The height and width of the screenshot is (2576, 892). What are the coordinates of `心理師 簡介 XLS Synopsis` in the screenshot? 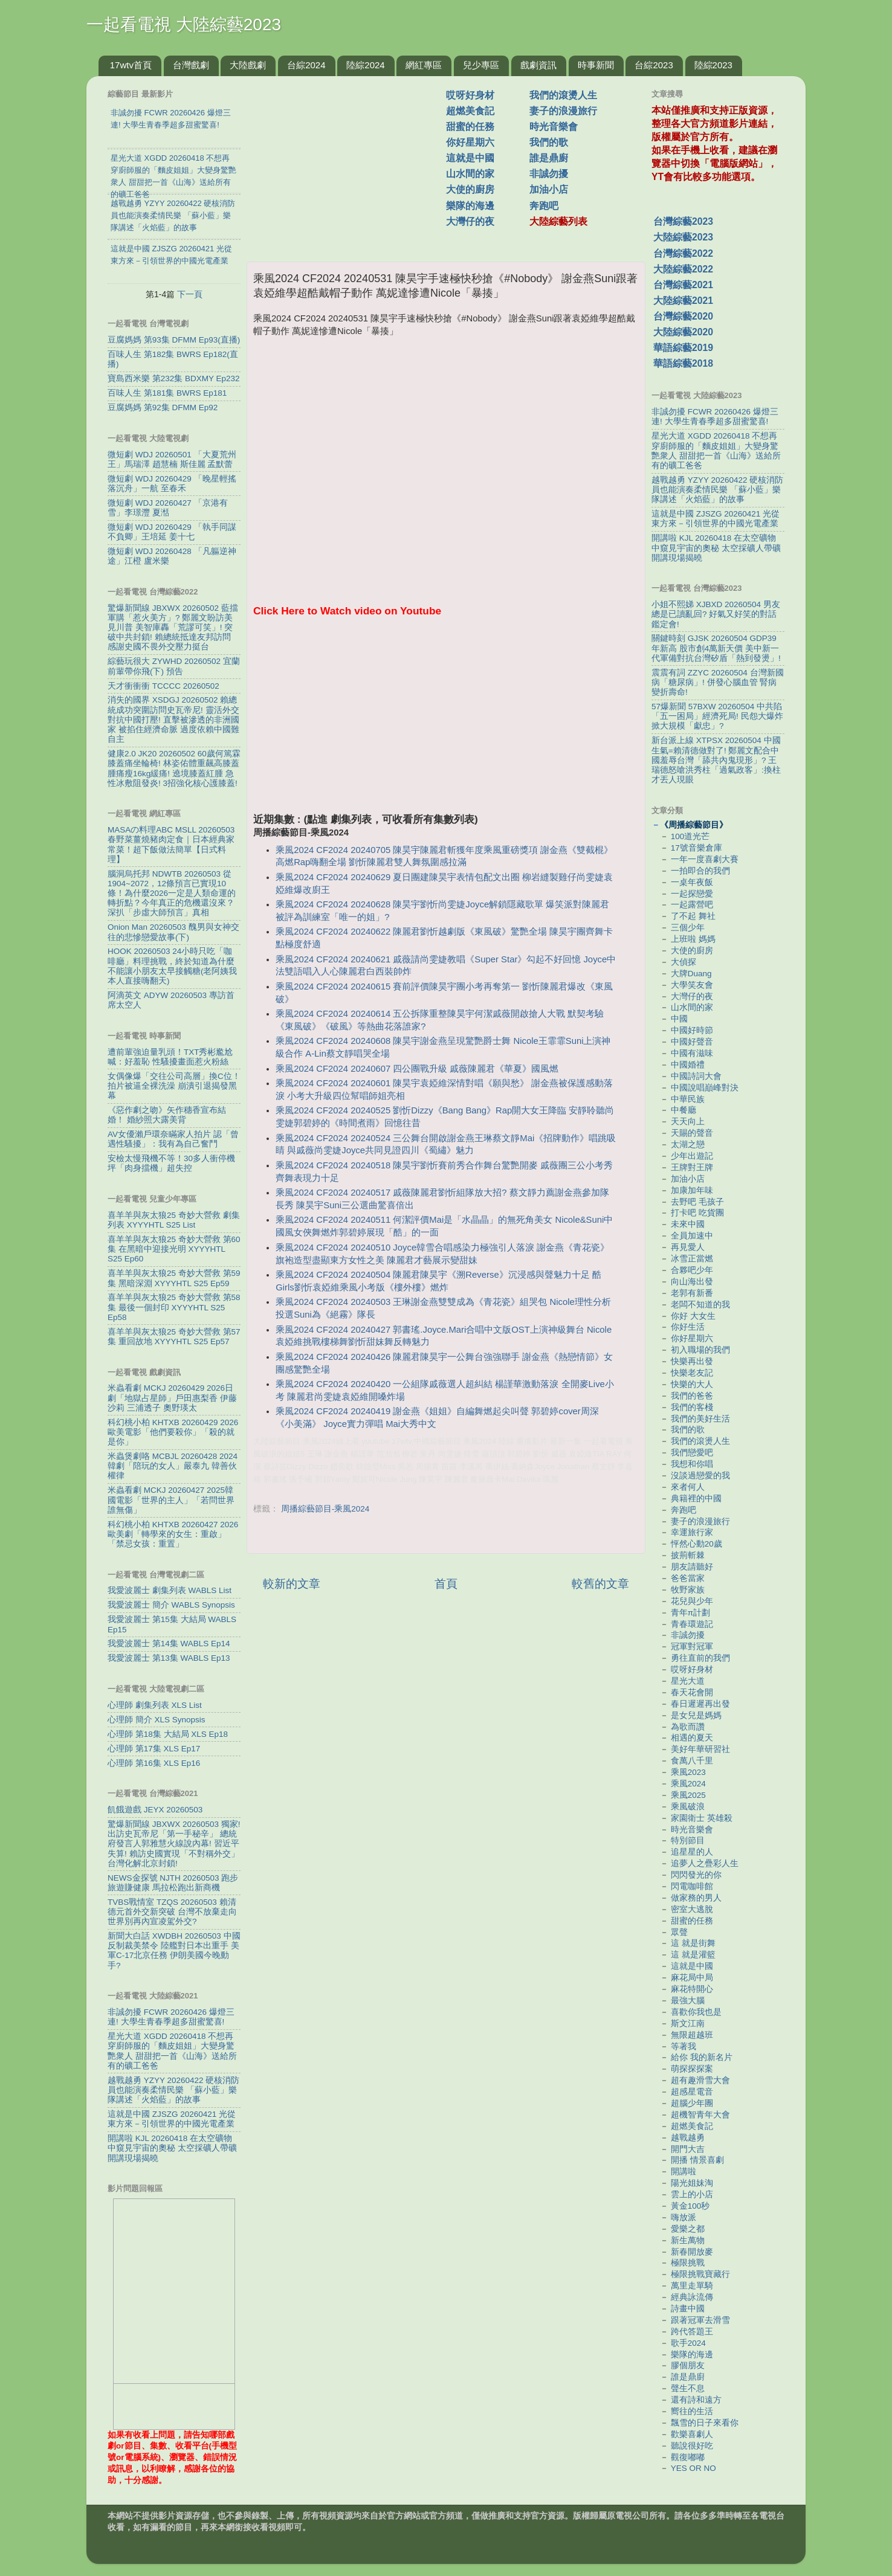 It's located at (156, 1719).